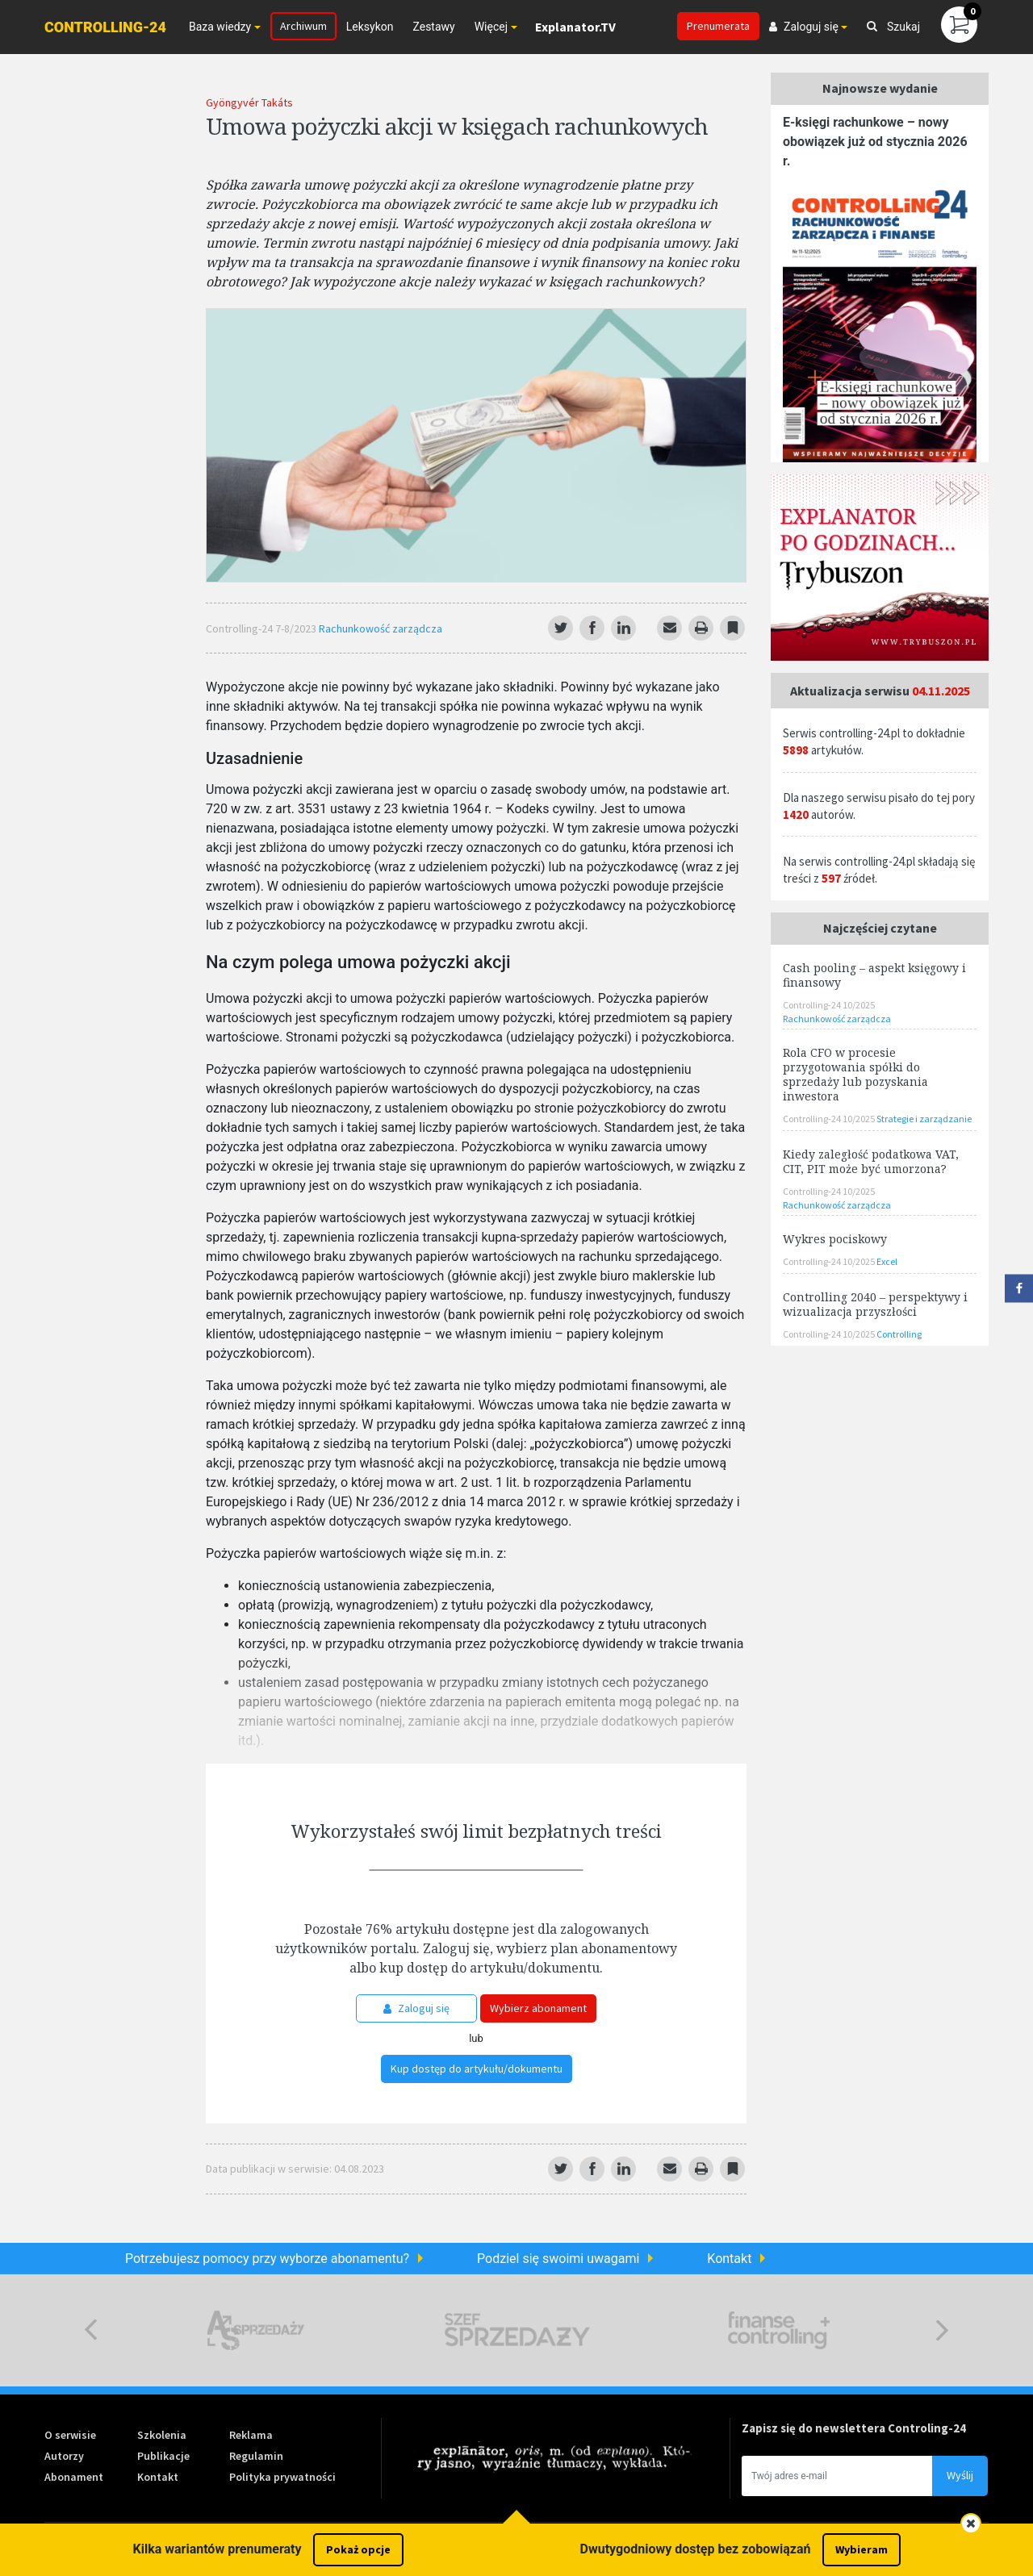 This screenshot has height=2576, width=1033. I want to click on Szukaj, so click(893, 26).